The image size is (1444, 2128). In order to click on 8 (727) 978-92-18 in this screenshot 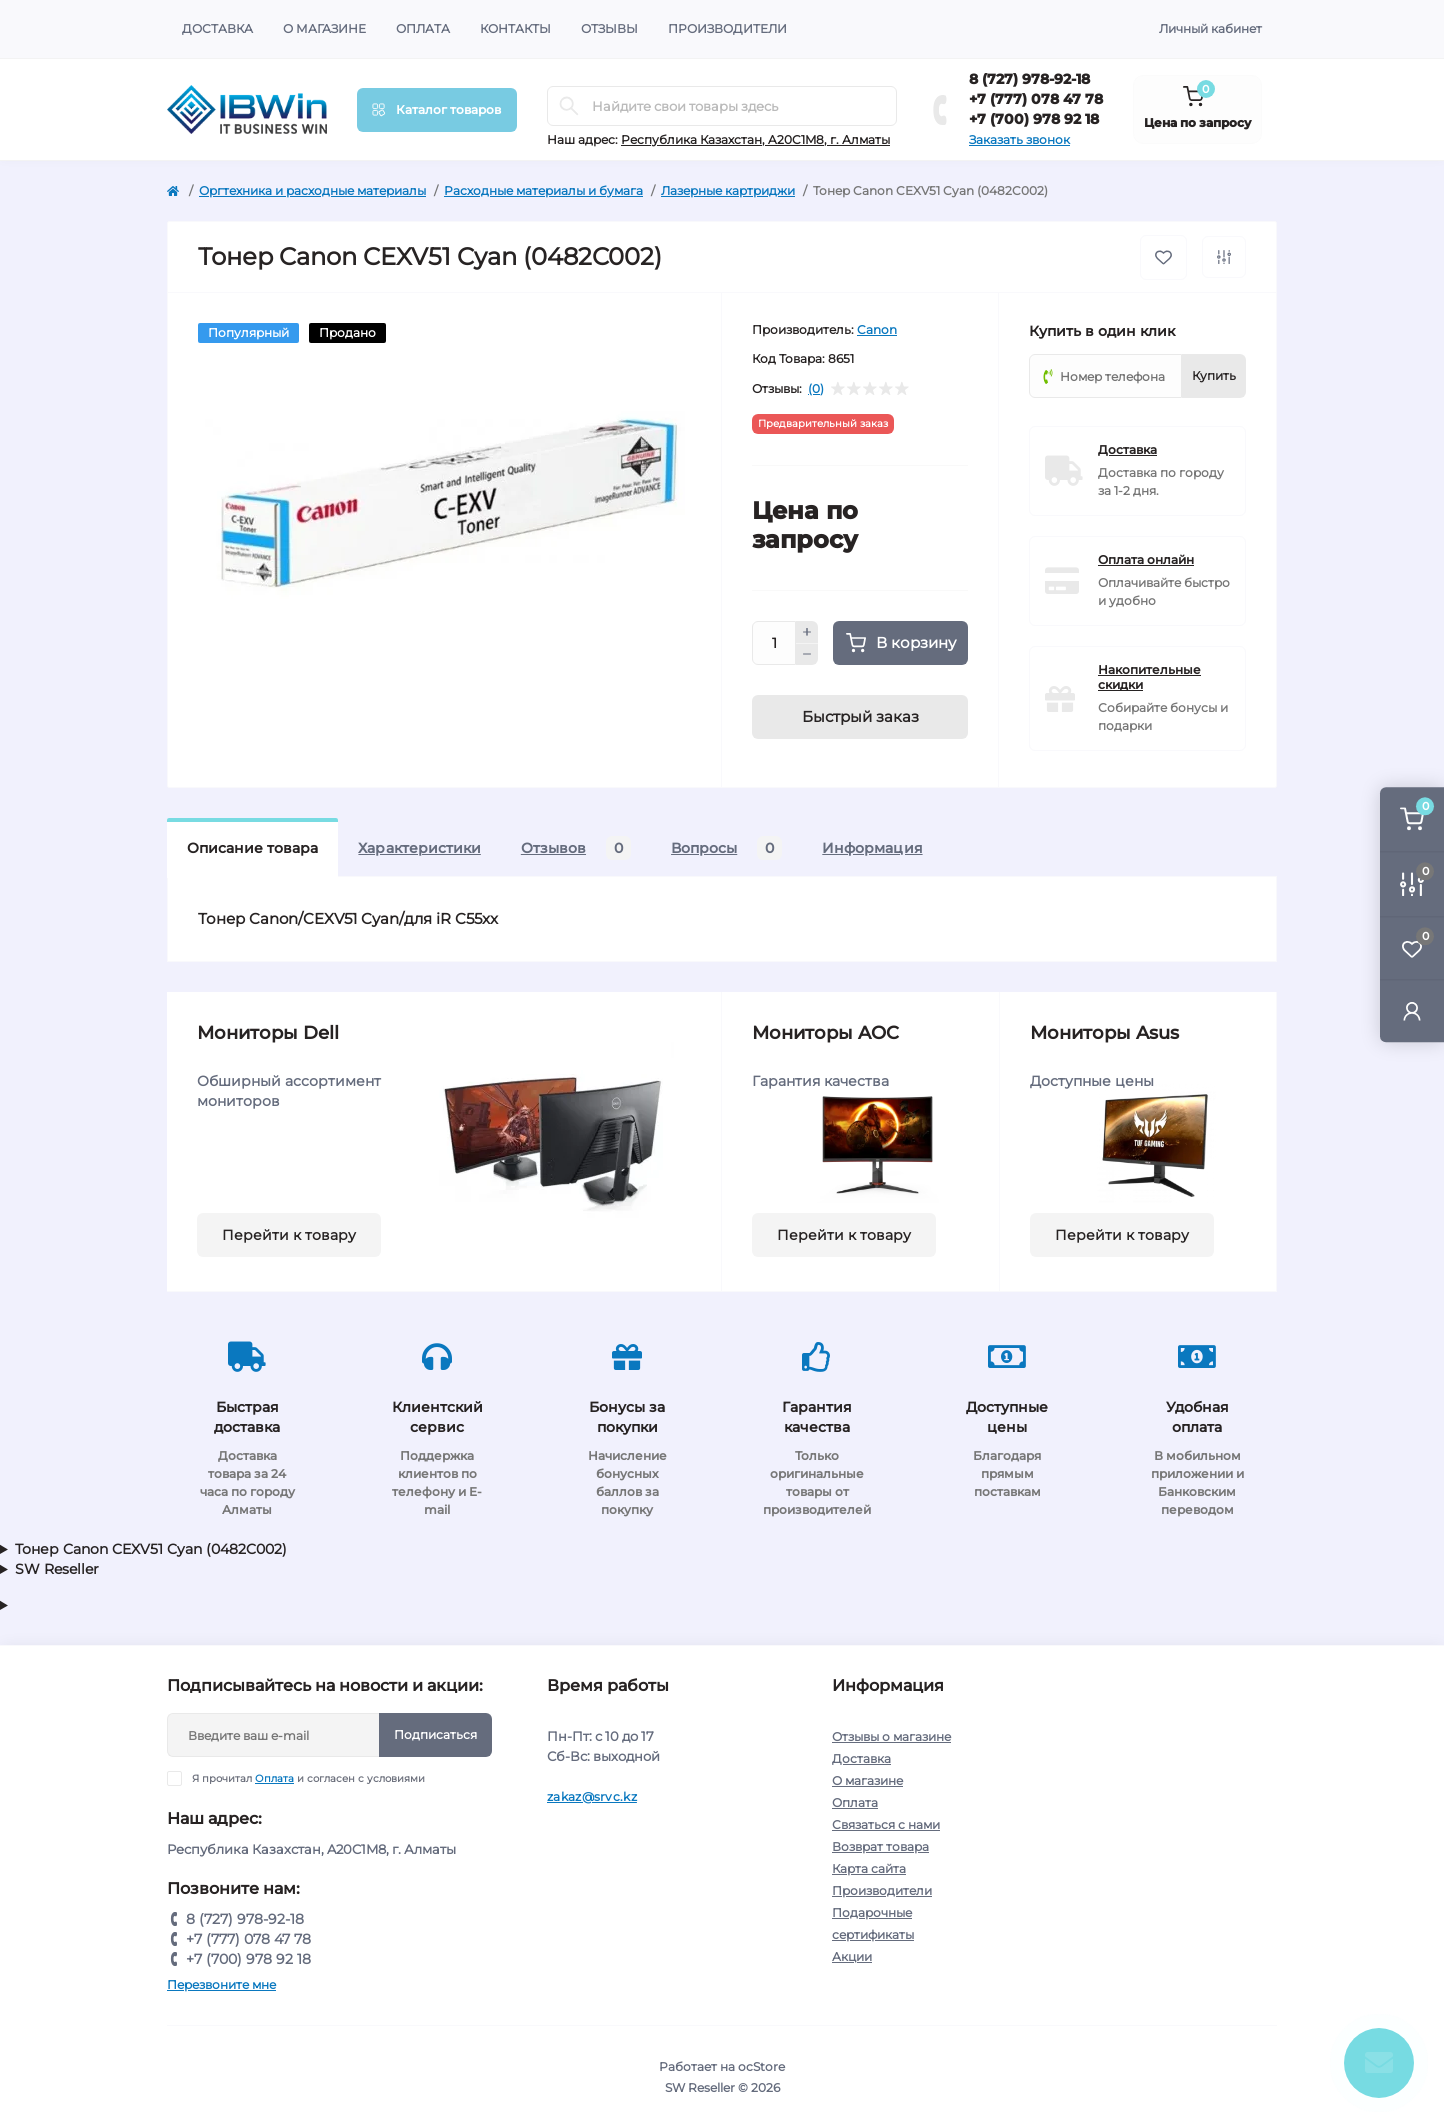, I will do `click(1029, 79)`.